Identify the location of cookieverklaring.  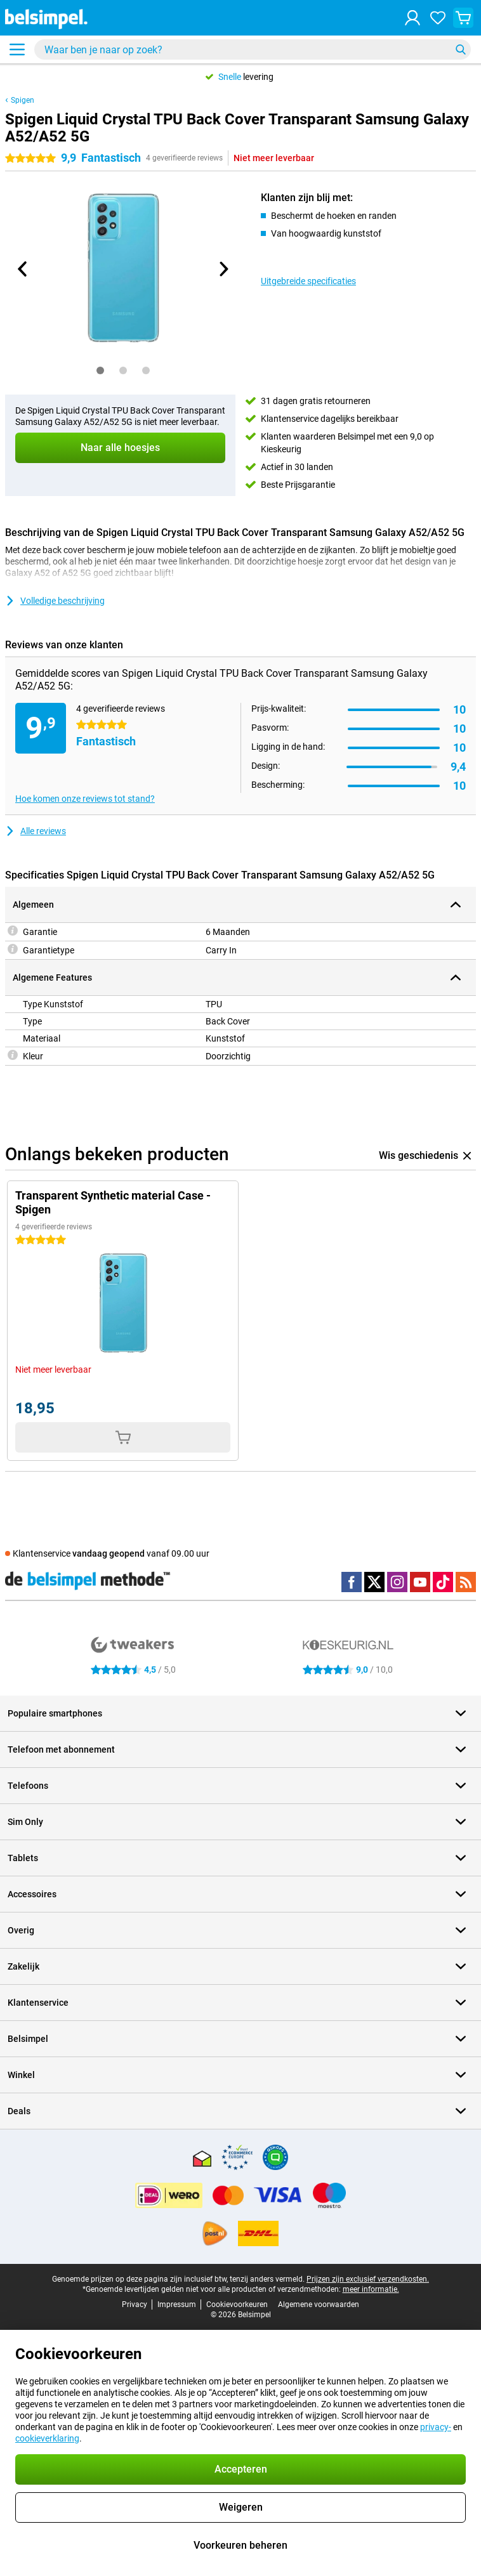
(47, 2438).